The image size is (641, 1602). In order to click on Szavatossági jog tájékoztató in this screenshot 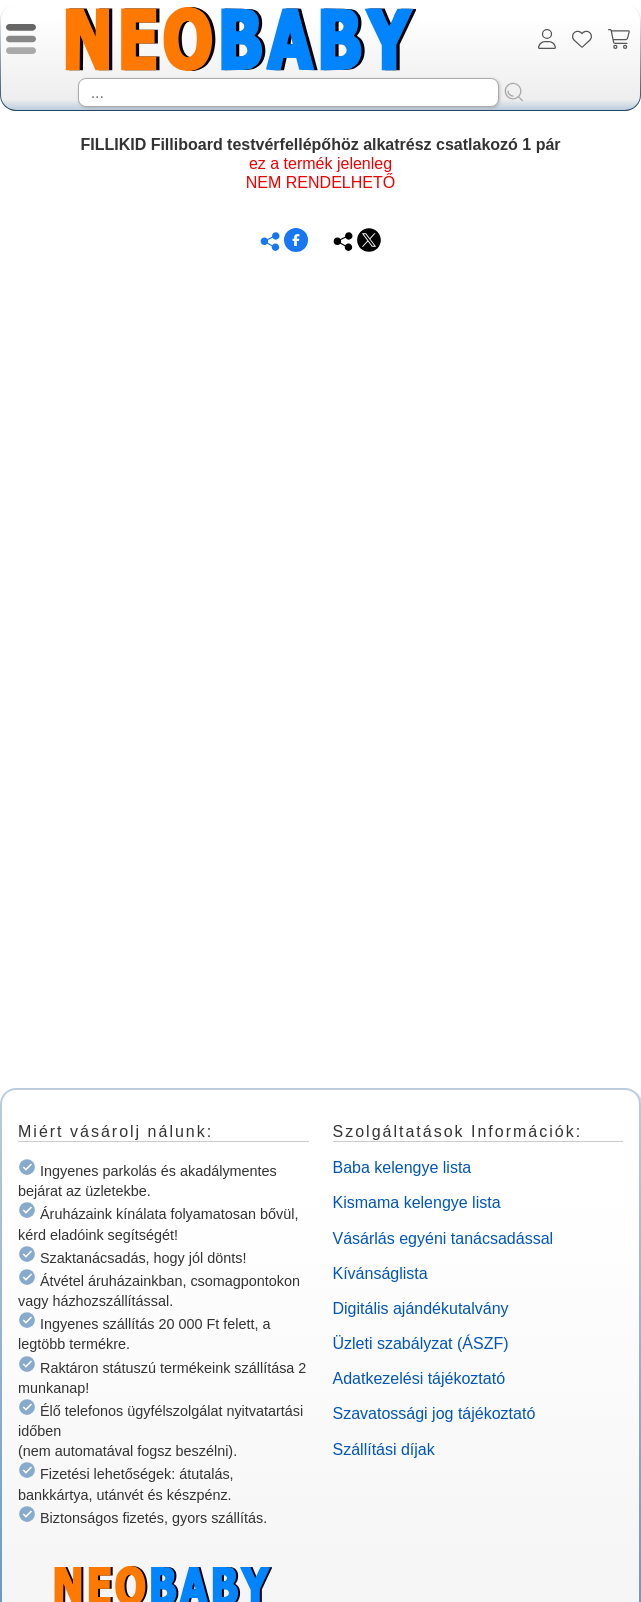, I will do `click(434, 1413)`.